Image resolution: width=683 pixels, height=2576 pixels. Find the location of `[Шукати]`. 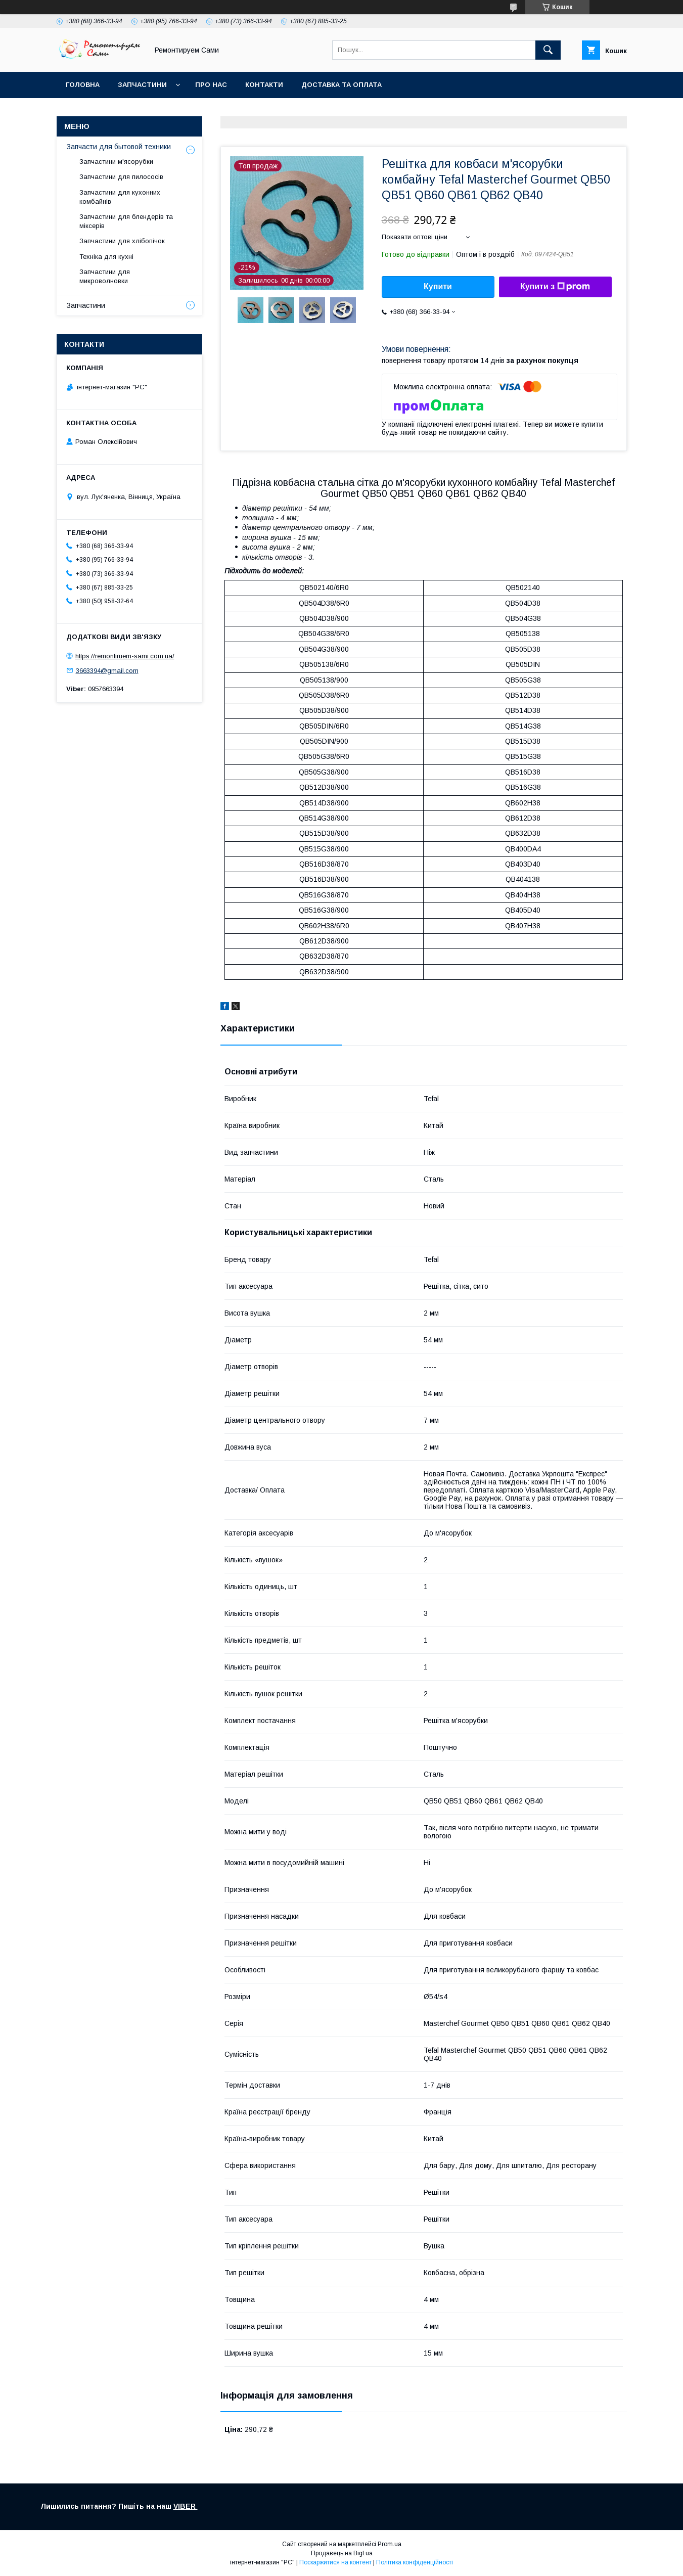

[Шукати] is located at coordinates (548, 50).